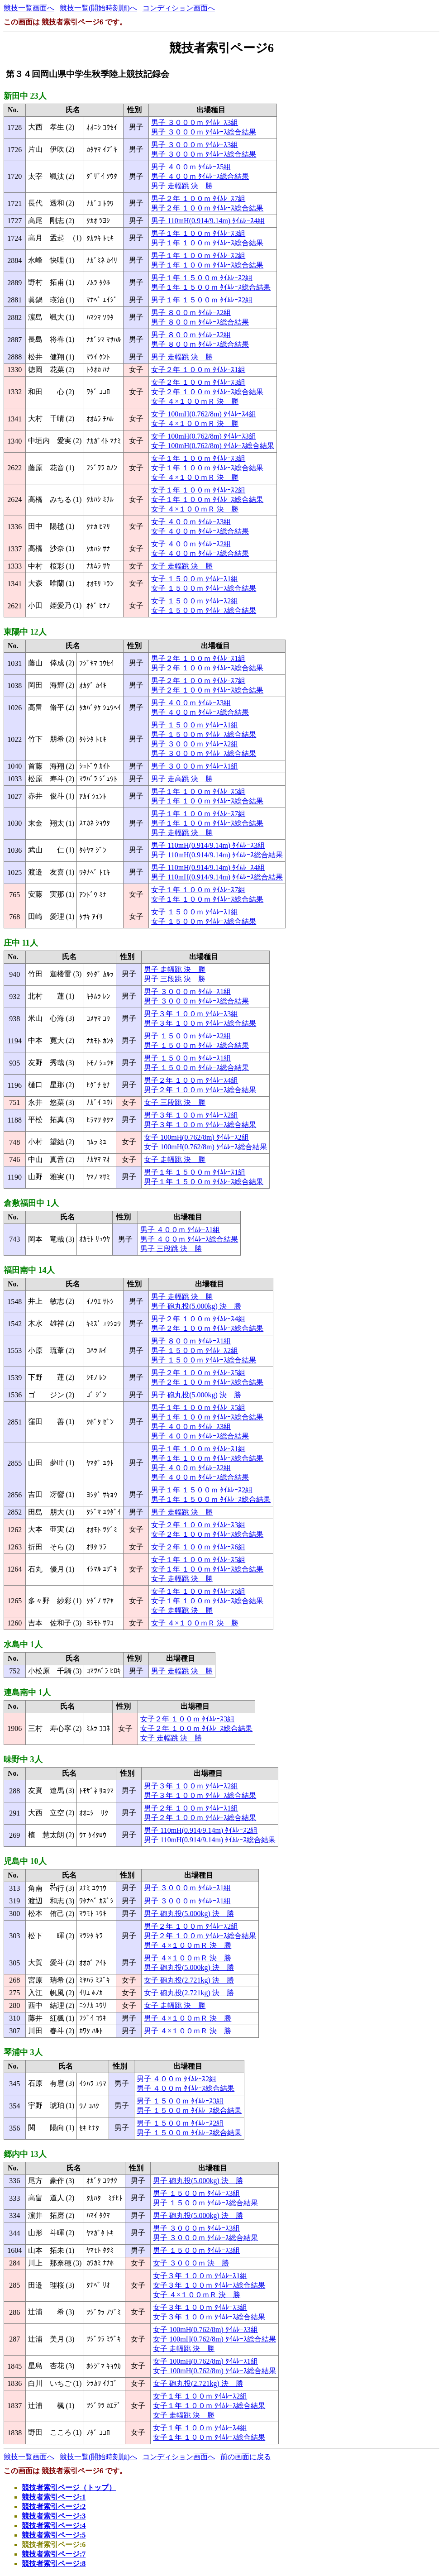 Image resolution: width=443 pixels, height=2576 pixels. Describe the element at coordinates (191, 2263) in the screenshot. I see `女子 ３０００ｍ 決 勝` at that location.